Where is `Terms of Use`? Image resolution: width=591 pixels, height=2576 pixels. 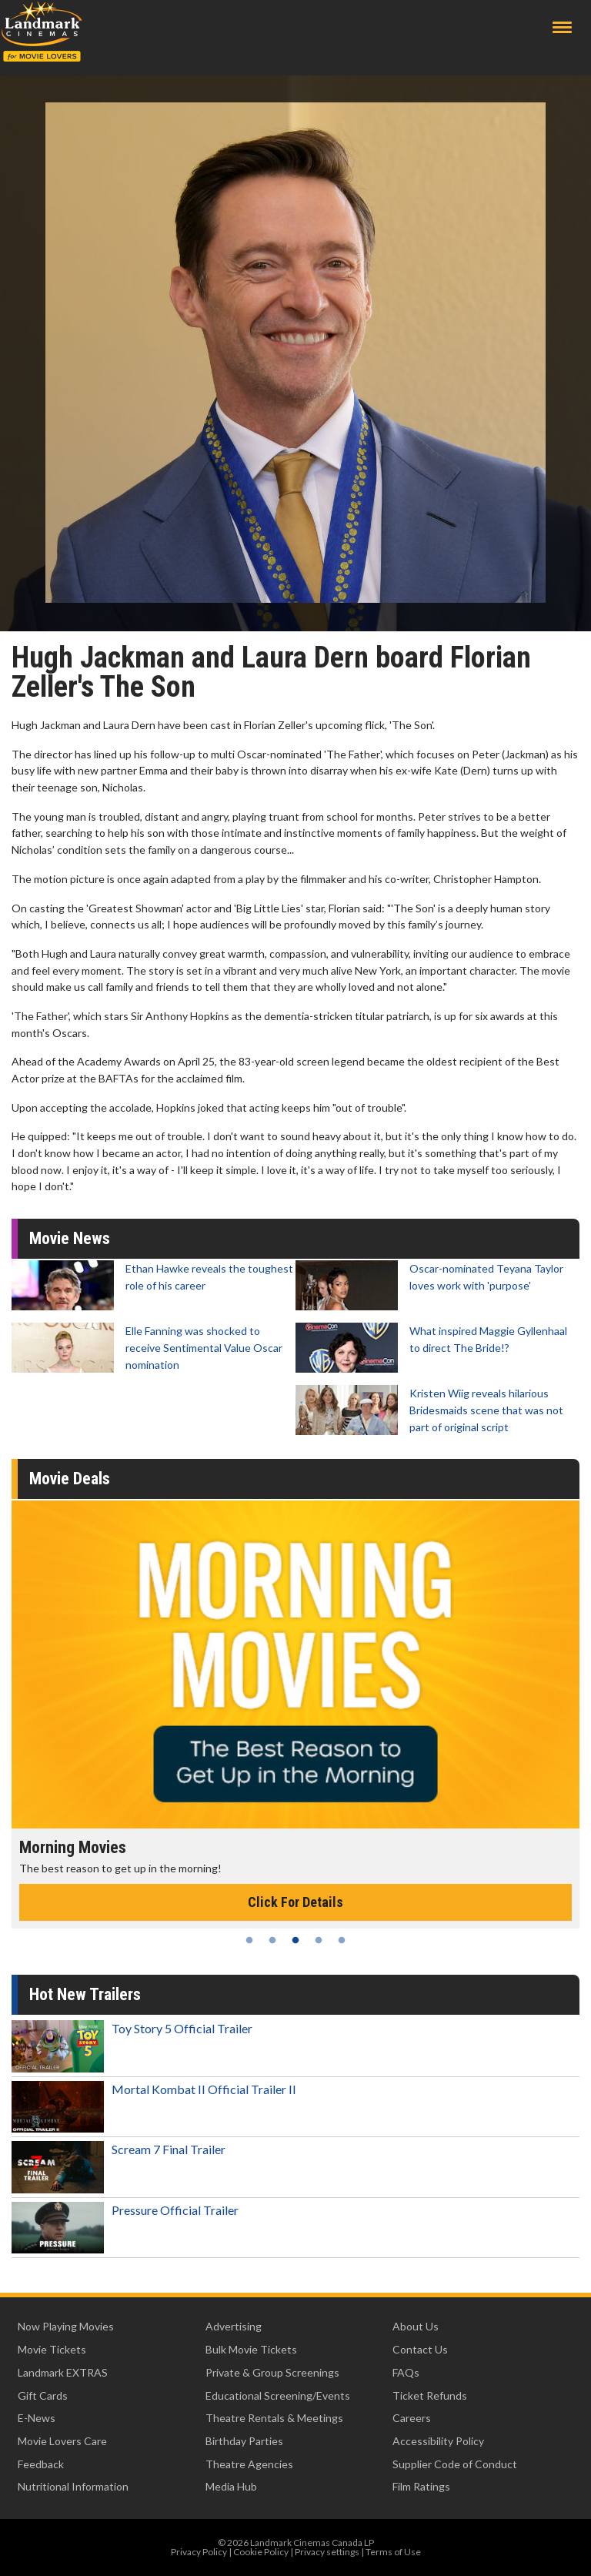
Terms of Use is located at coordinates (393, 2552).